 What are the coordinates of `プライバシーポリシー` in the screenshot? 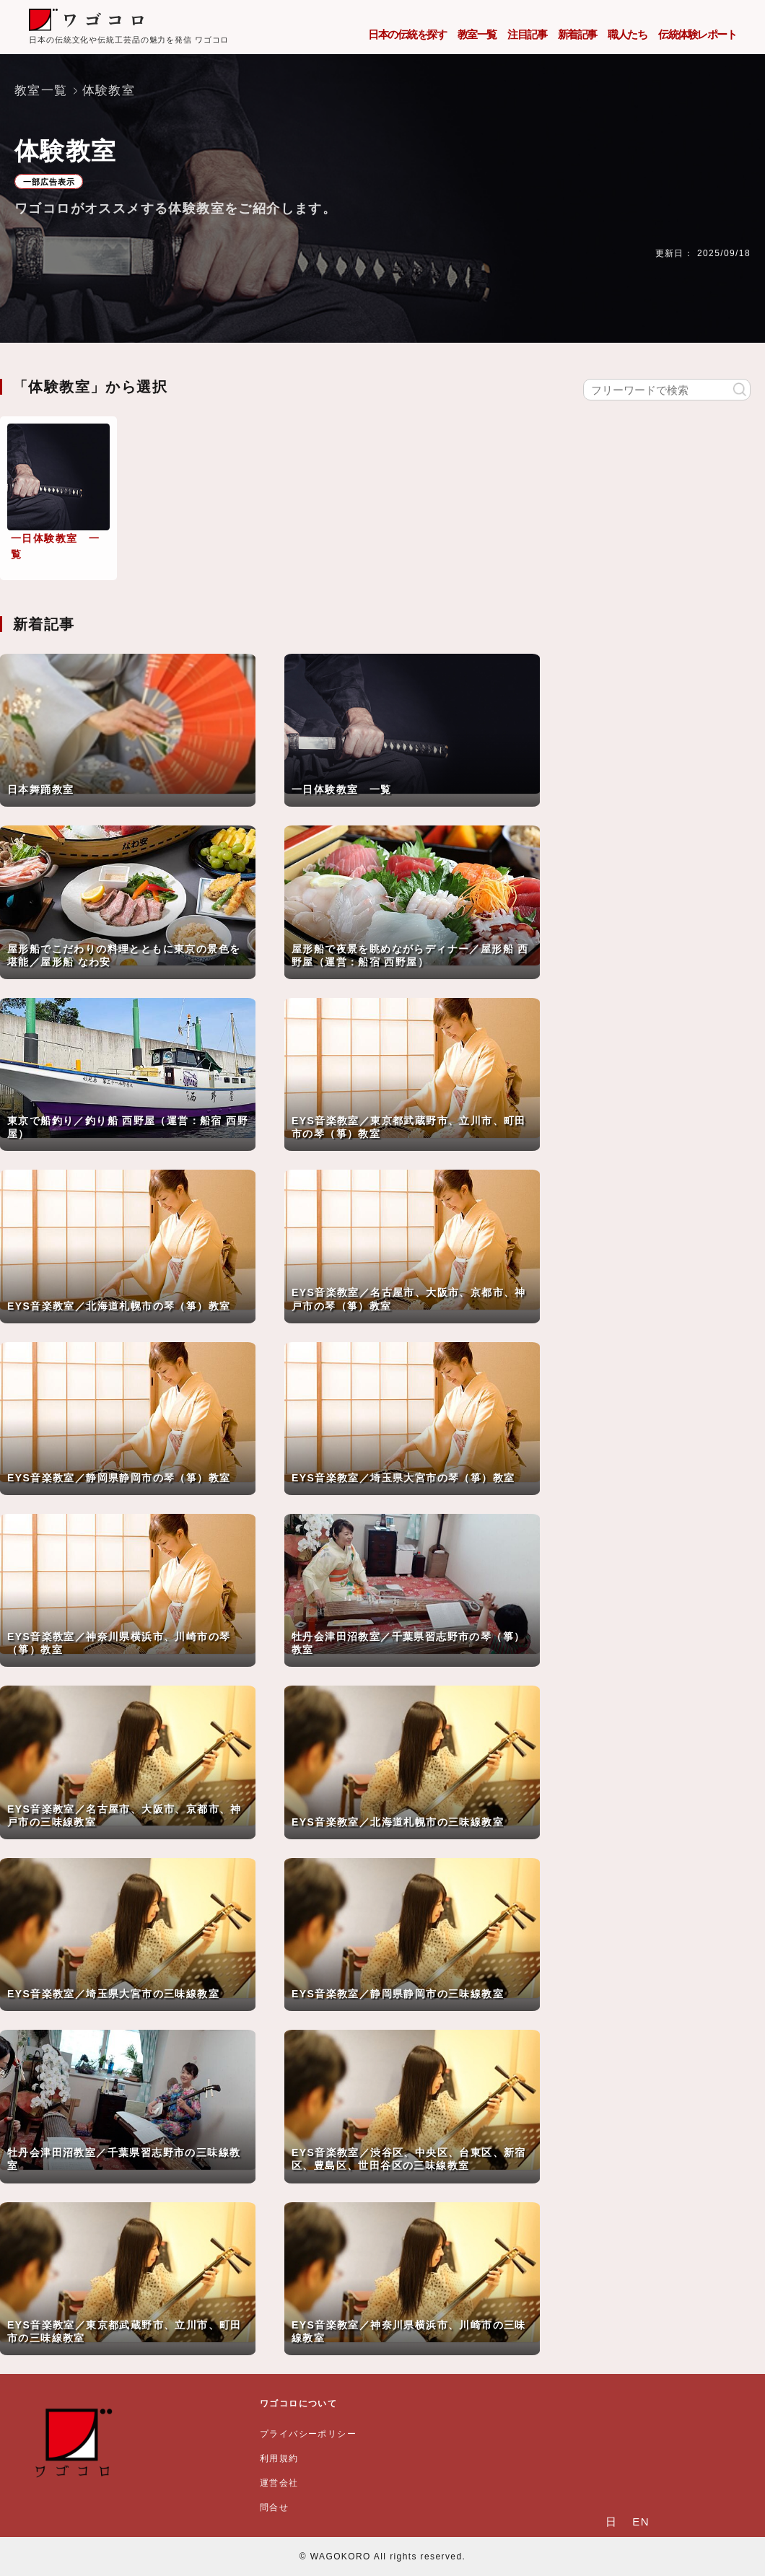 It's located at (308, 2434).